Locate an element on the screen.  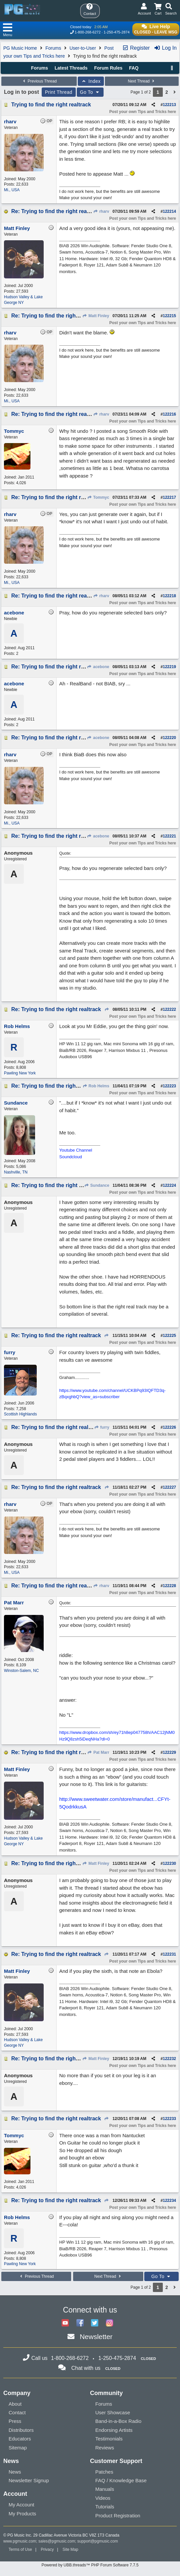
My Products is located at coordinates (22, 2513).